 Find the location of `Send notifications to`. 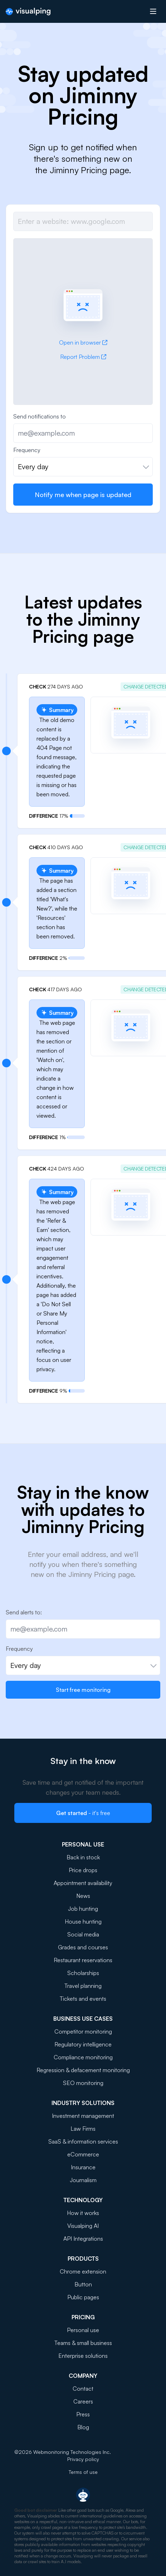

Send notifications to is located at coordinates (39, 416).